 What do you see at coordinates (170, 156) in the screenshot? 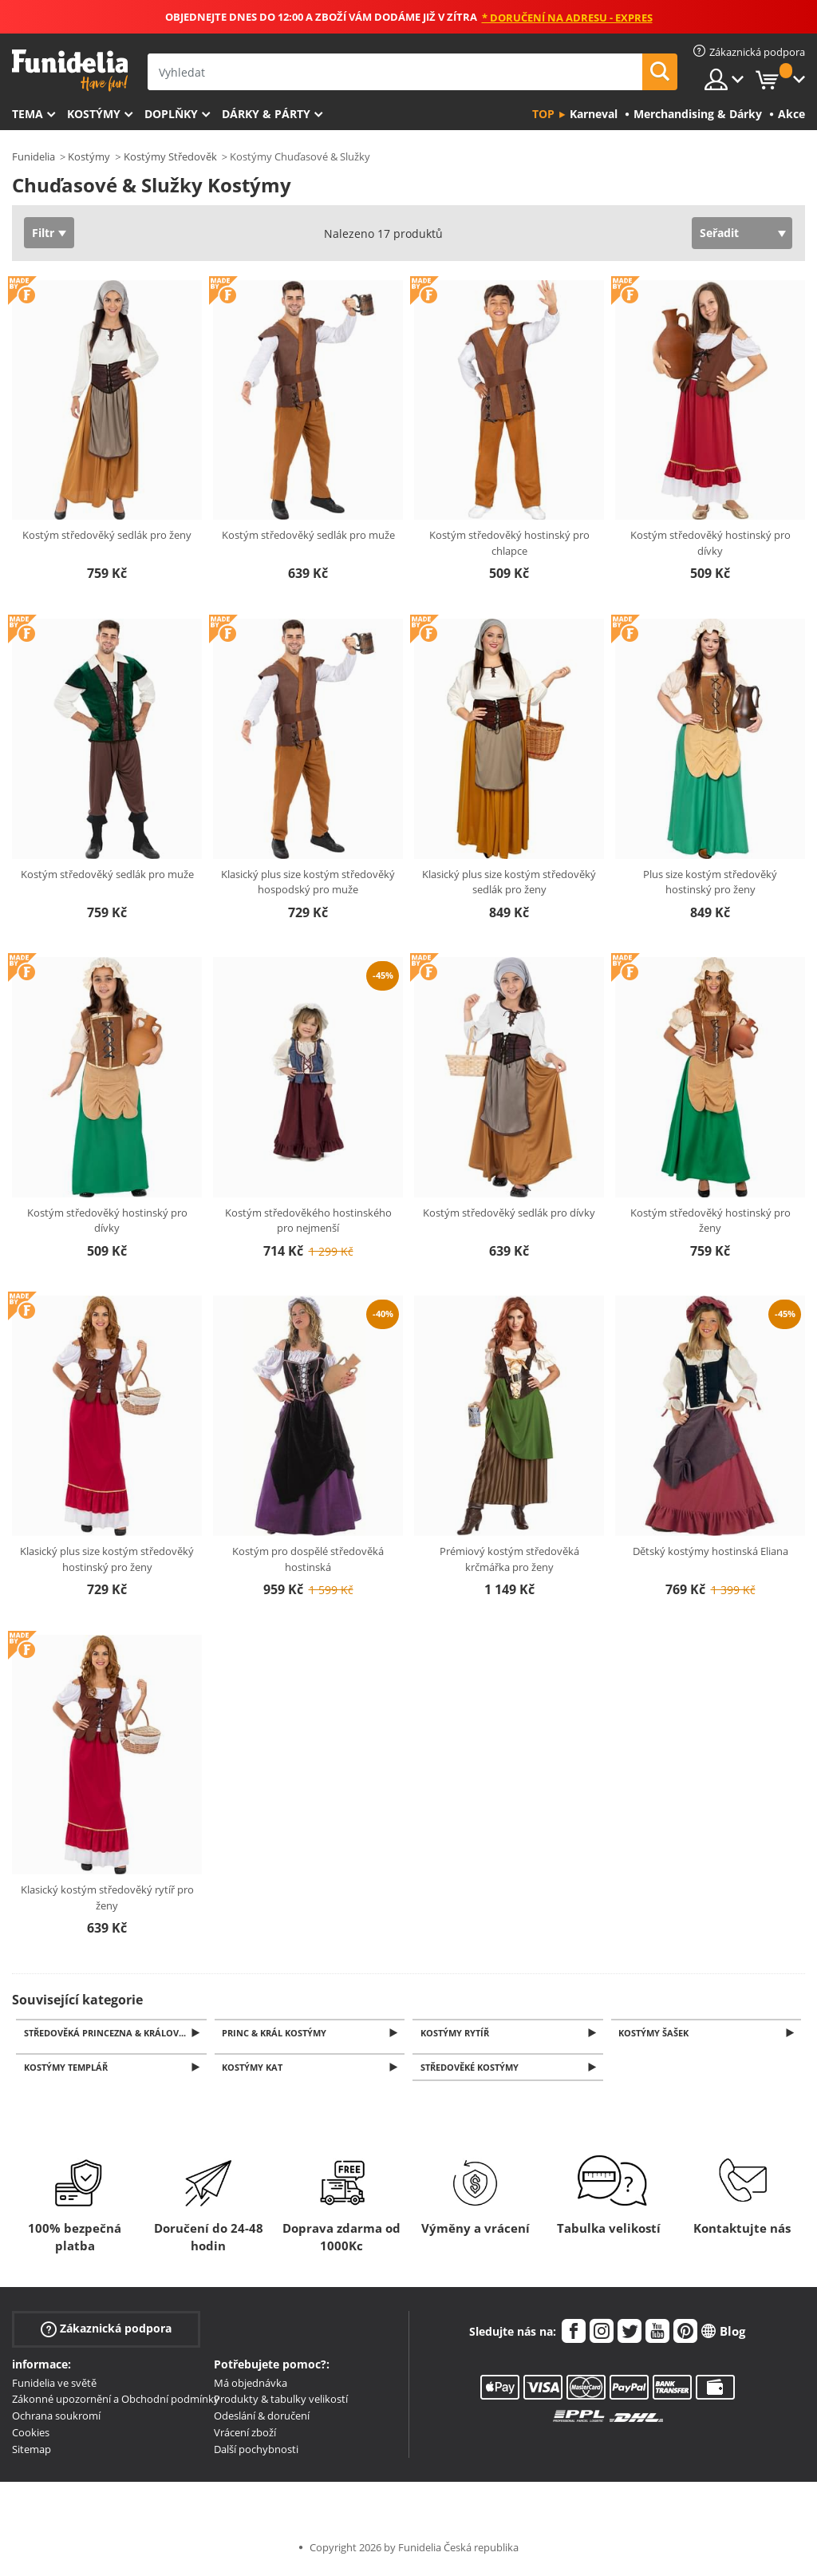
I see `Kostýmy Středověk` at bounding box center [170, 156].